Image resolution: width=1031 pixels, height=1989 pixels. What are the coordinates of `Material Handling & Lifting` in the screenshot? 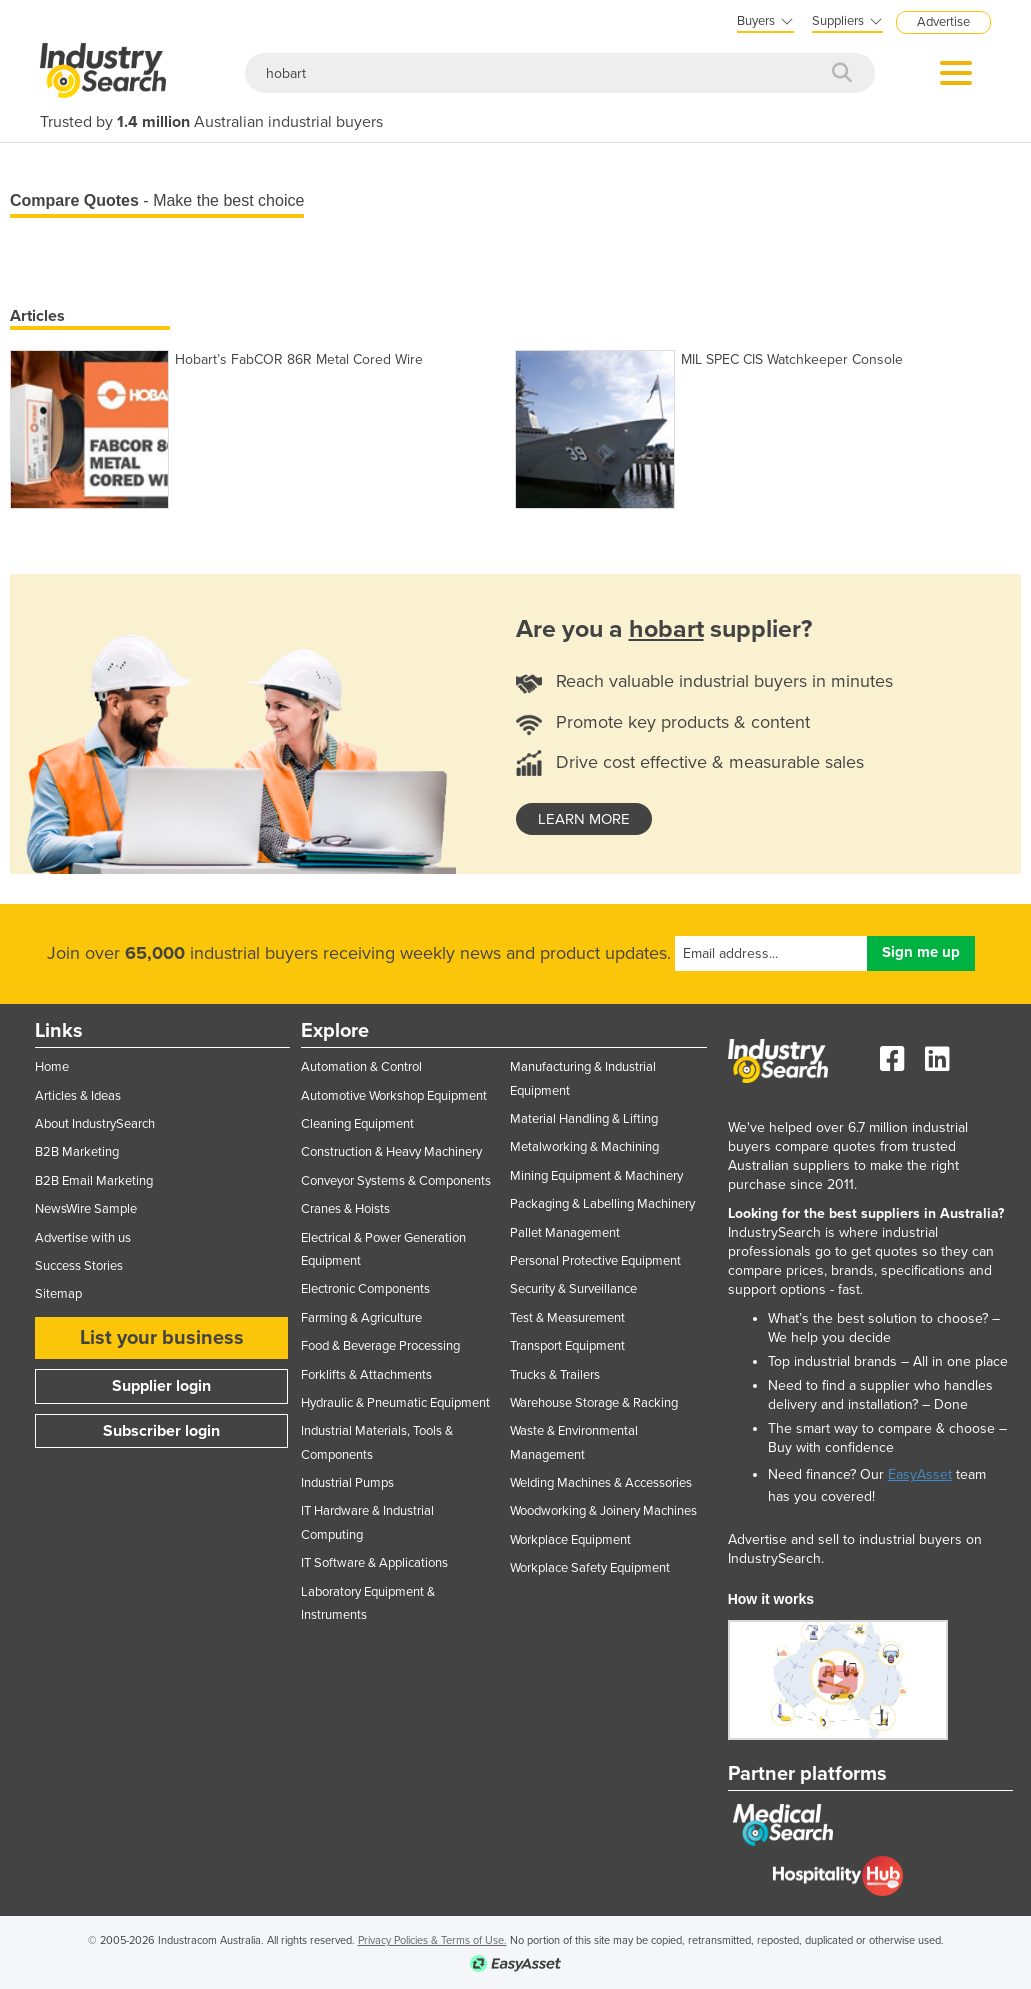 It's located at (584, 1119).